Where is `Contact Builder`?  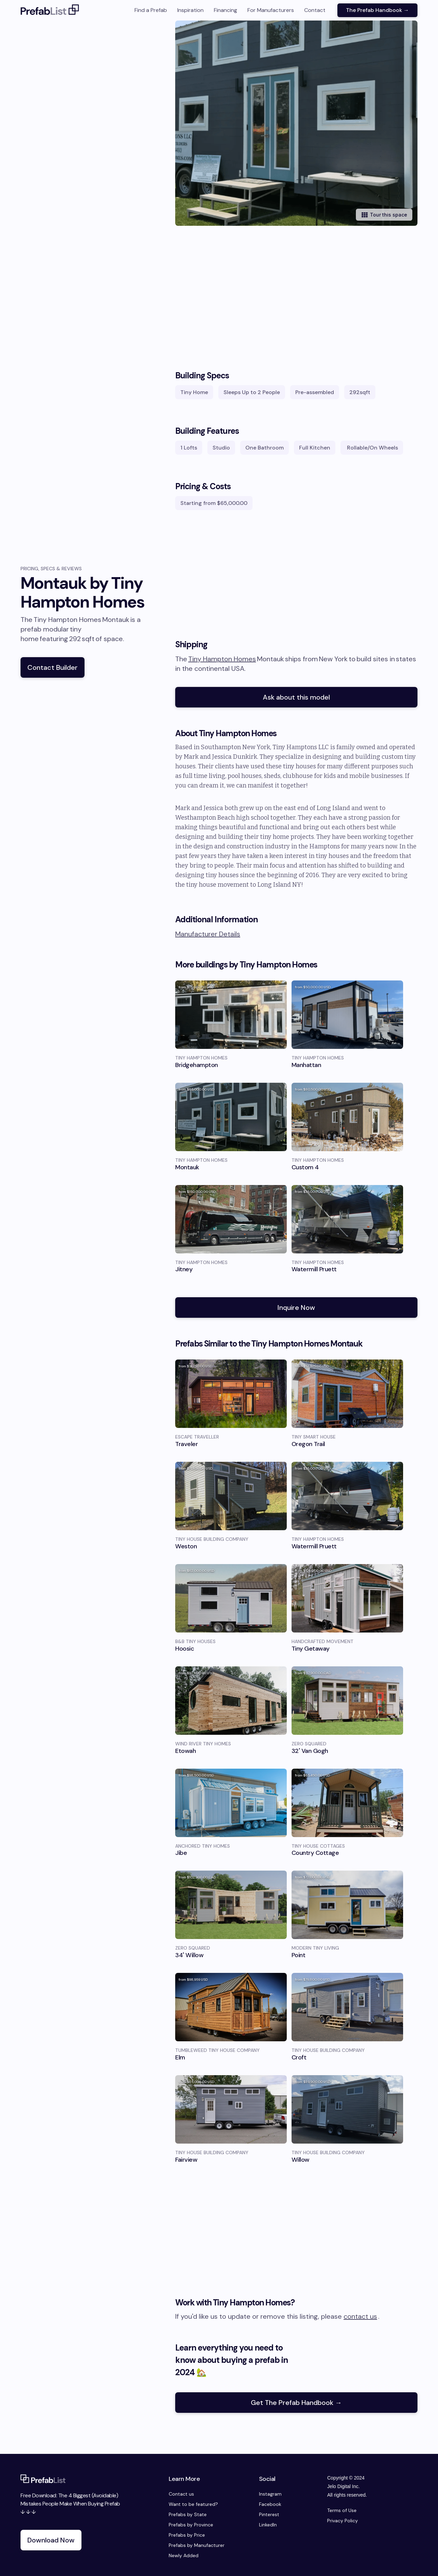
Contact Builder is located at coordinates (52, 667).